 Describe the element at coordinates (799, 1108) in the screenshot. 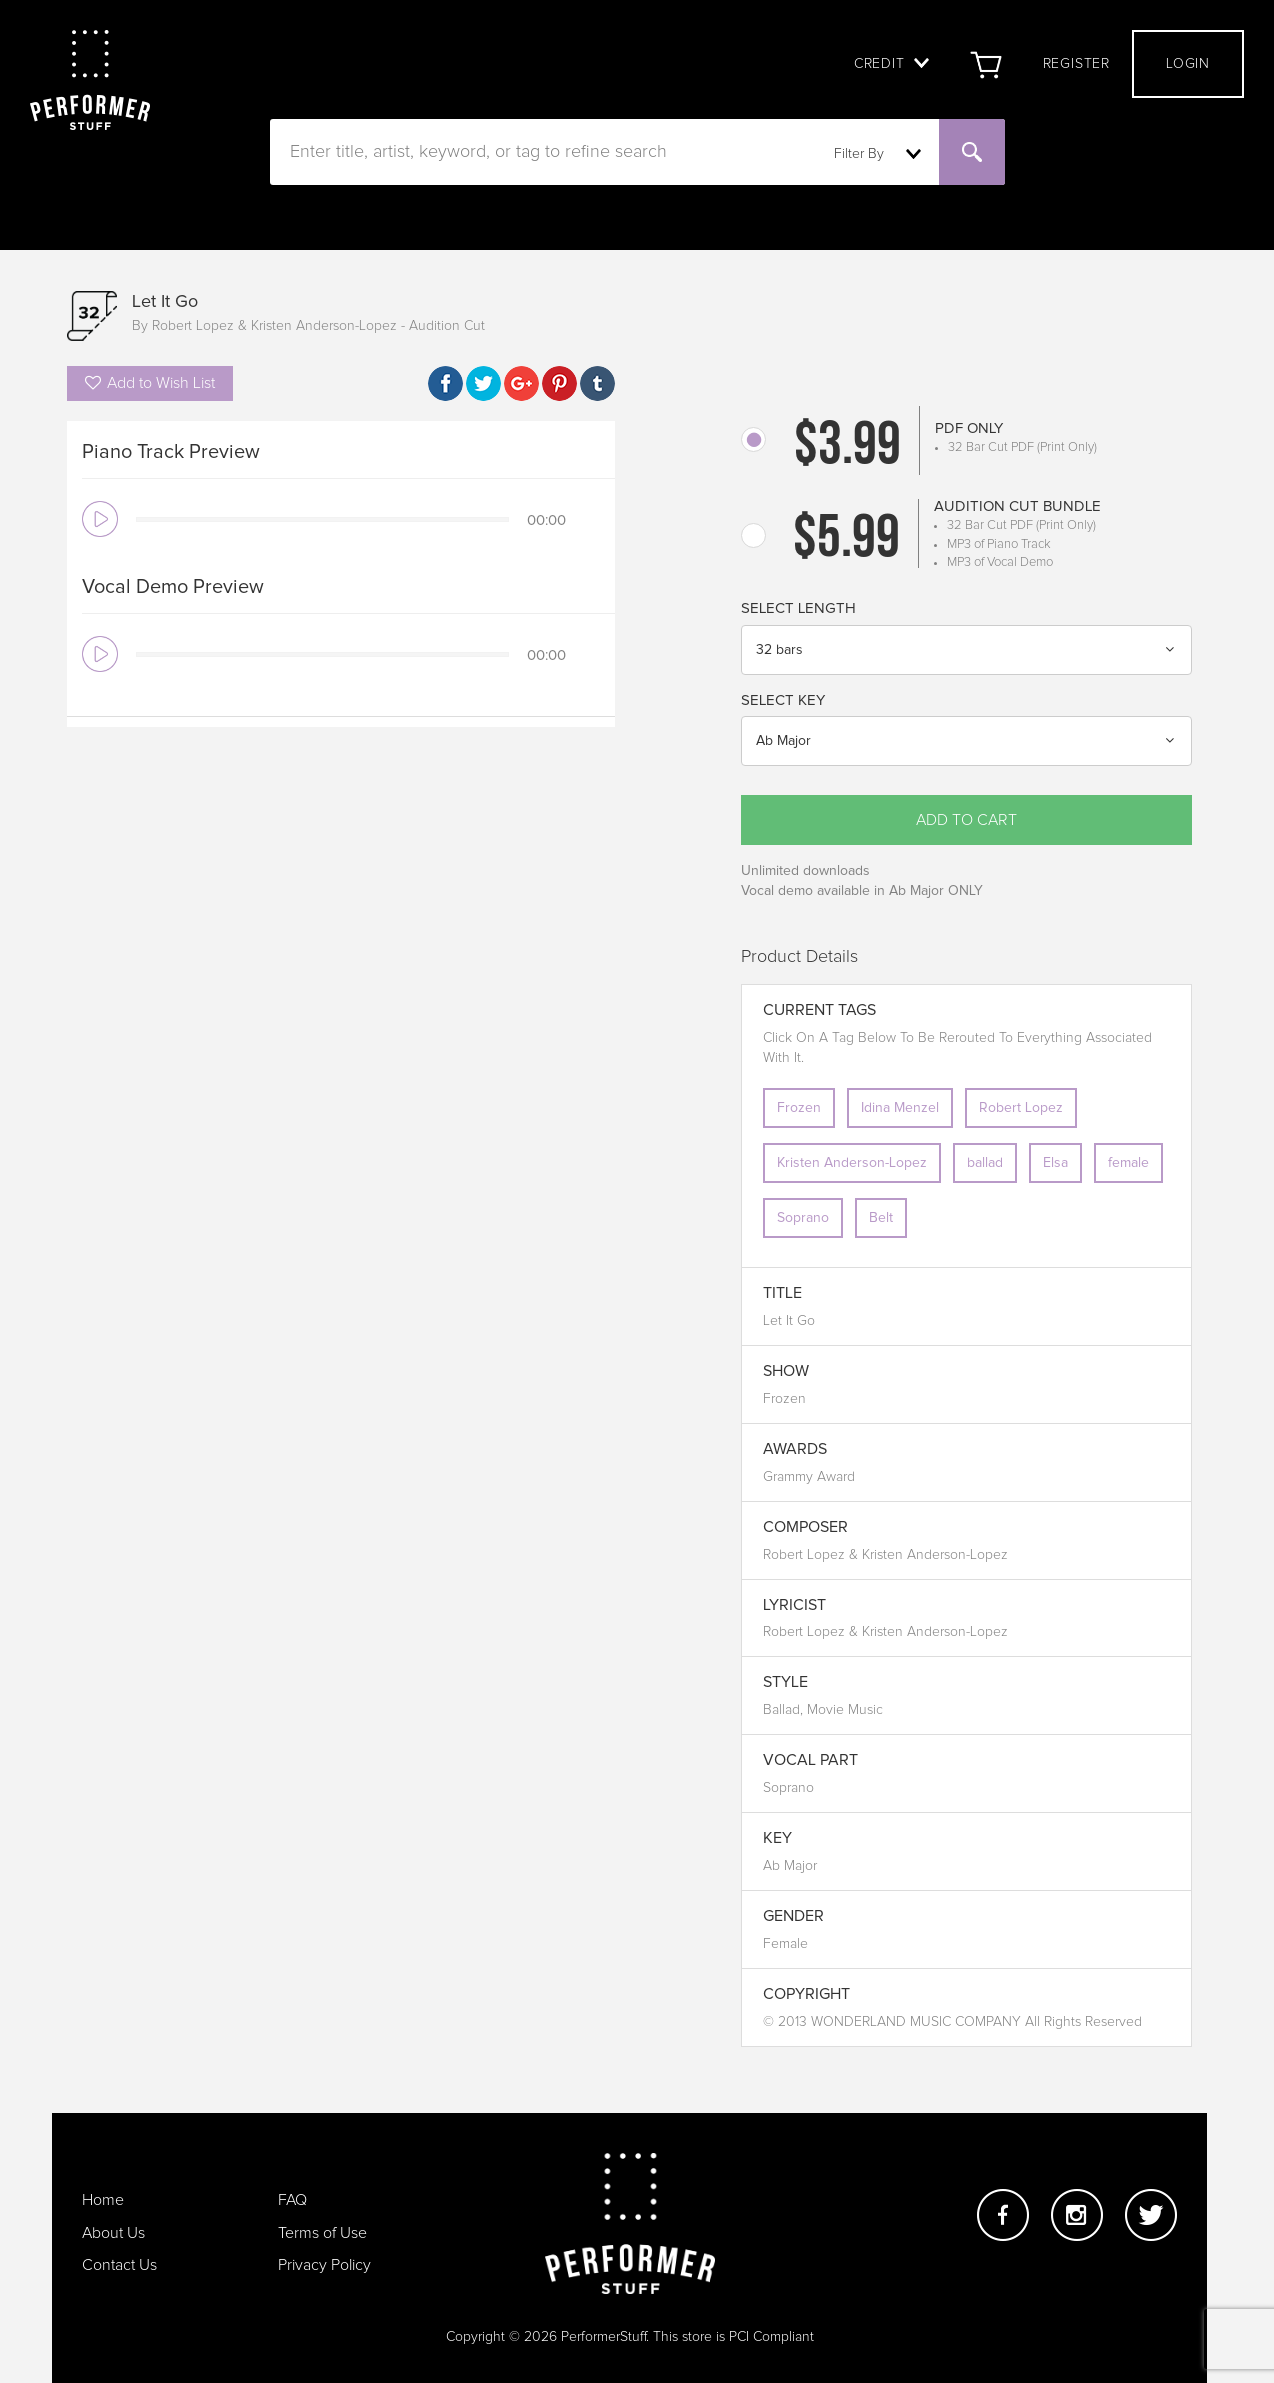

I see `Frozen` at that location.